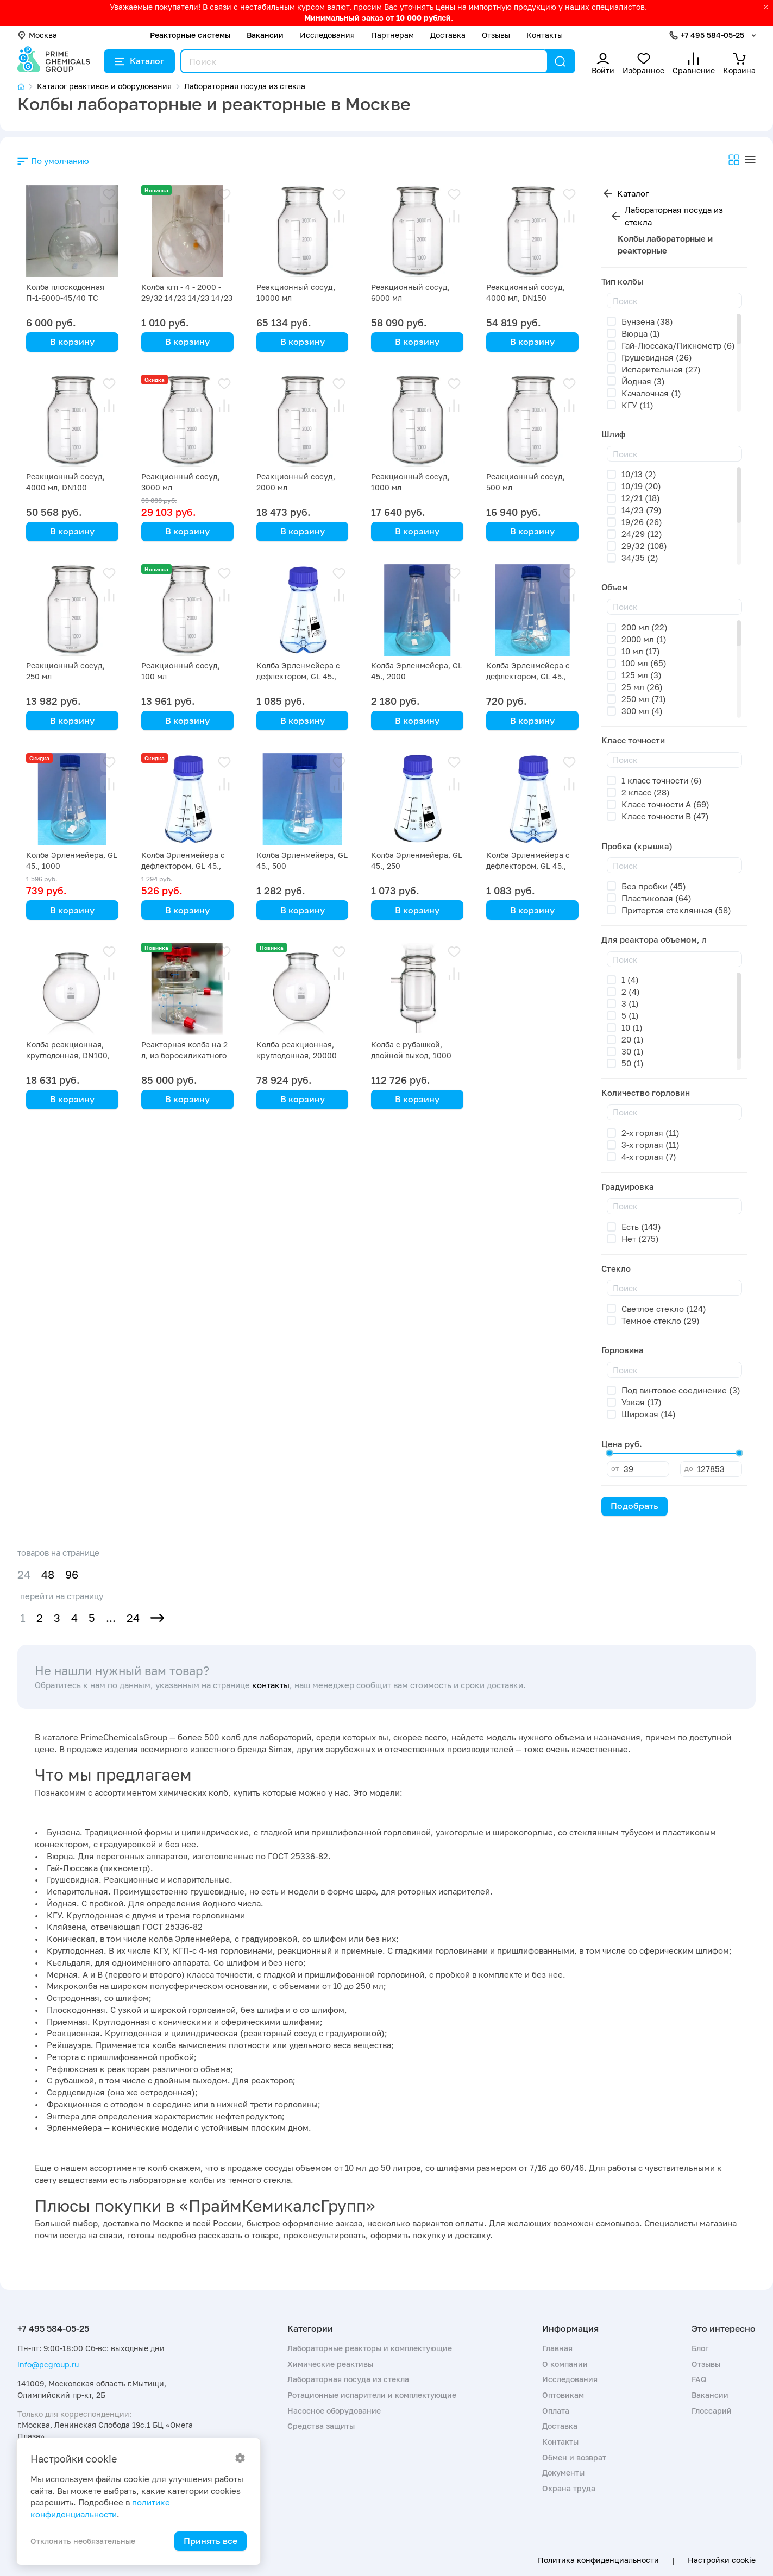  I want to click on Каталог, so click(139, 60).